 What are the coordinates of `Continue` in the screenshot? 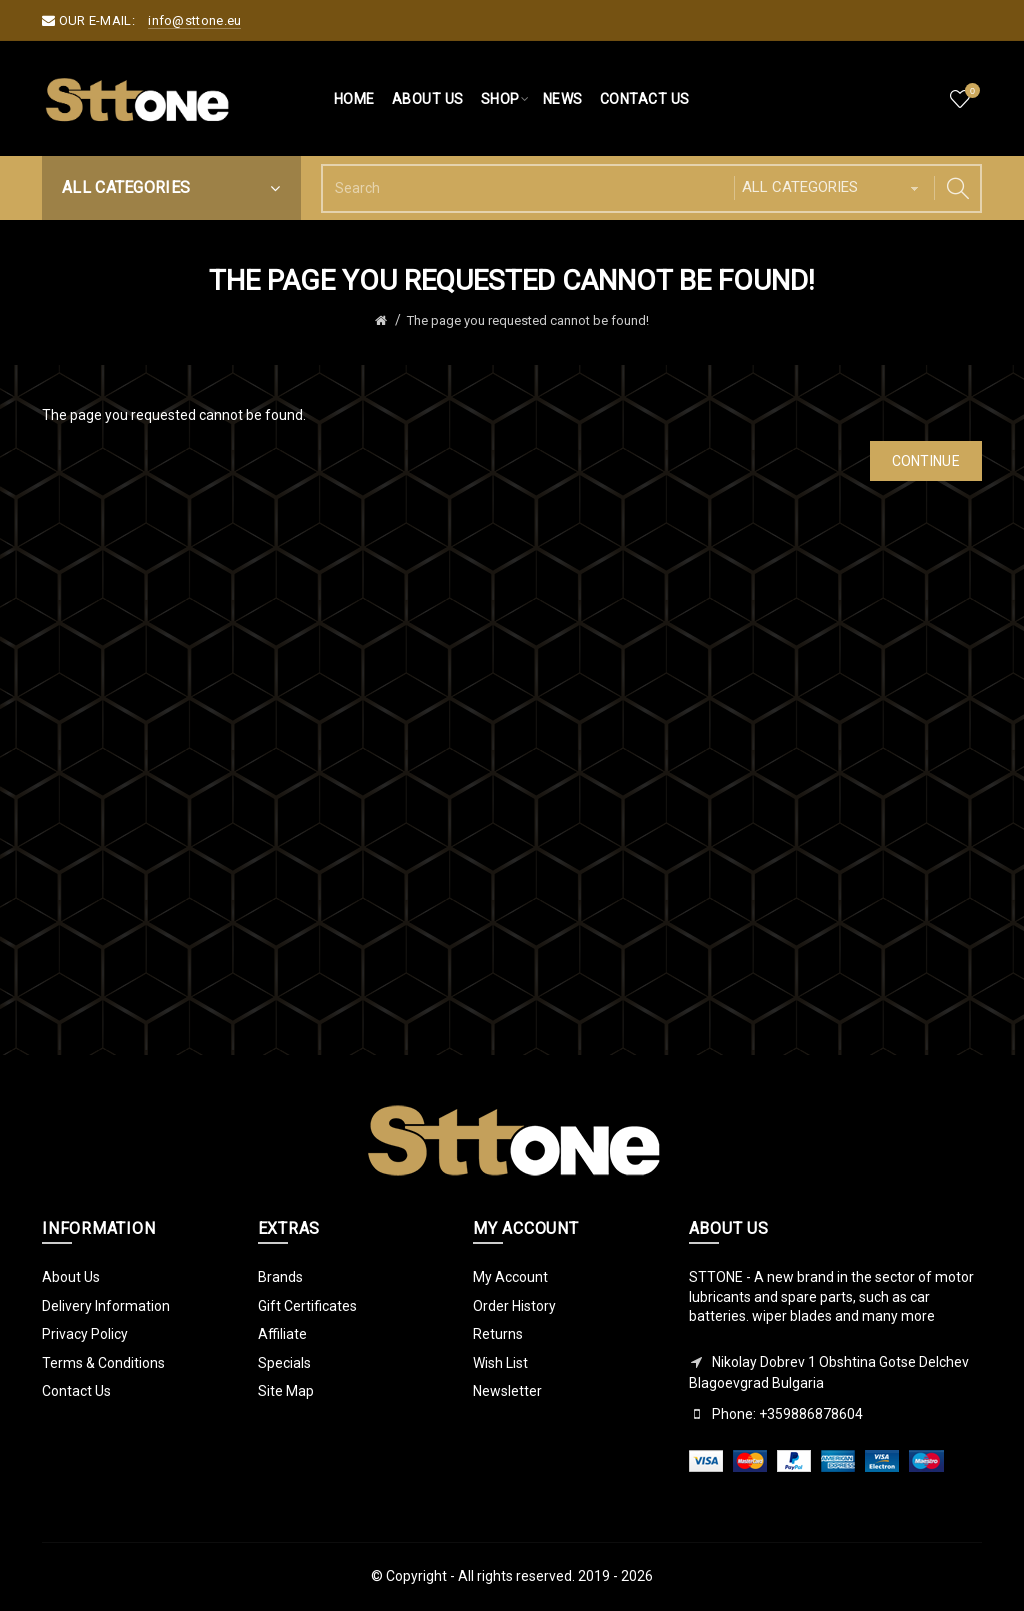 It's located at (926, 461).